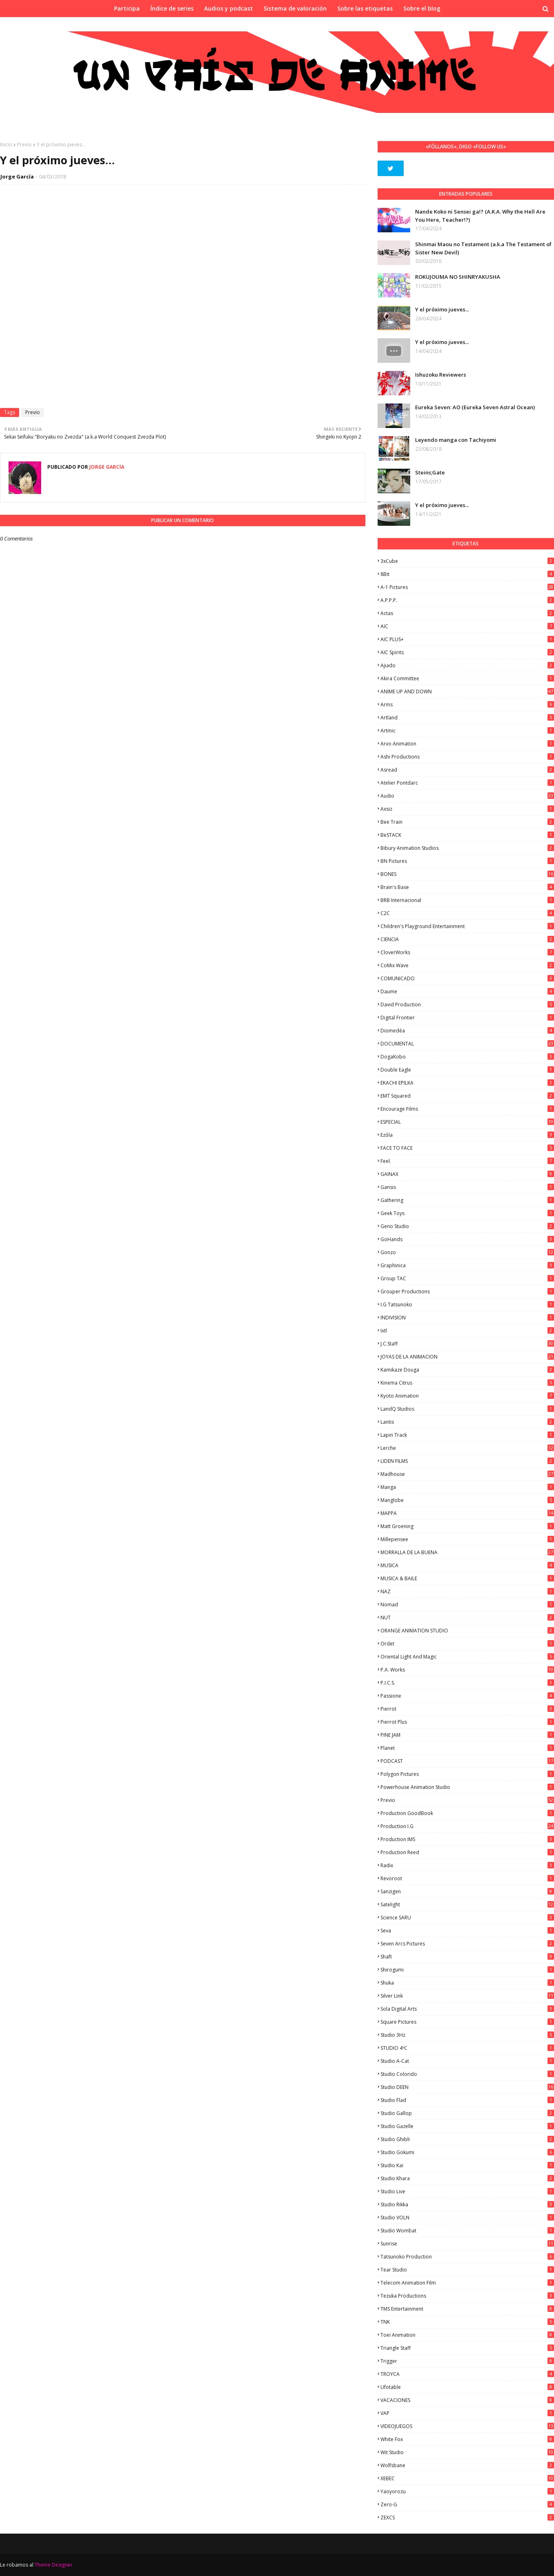 The width and height of the screenshot is (554, 2576). I want to click on Shuka, so click(467, 1982).